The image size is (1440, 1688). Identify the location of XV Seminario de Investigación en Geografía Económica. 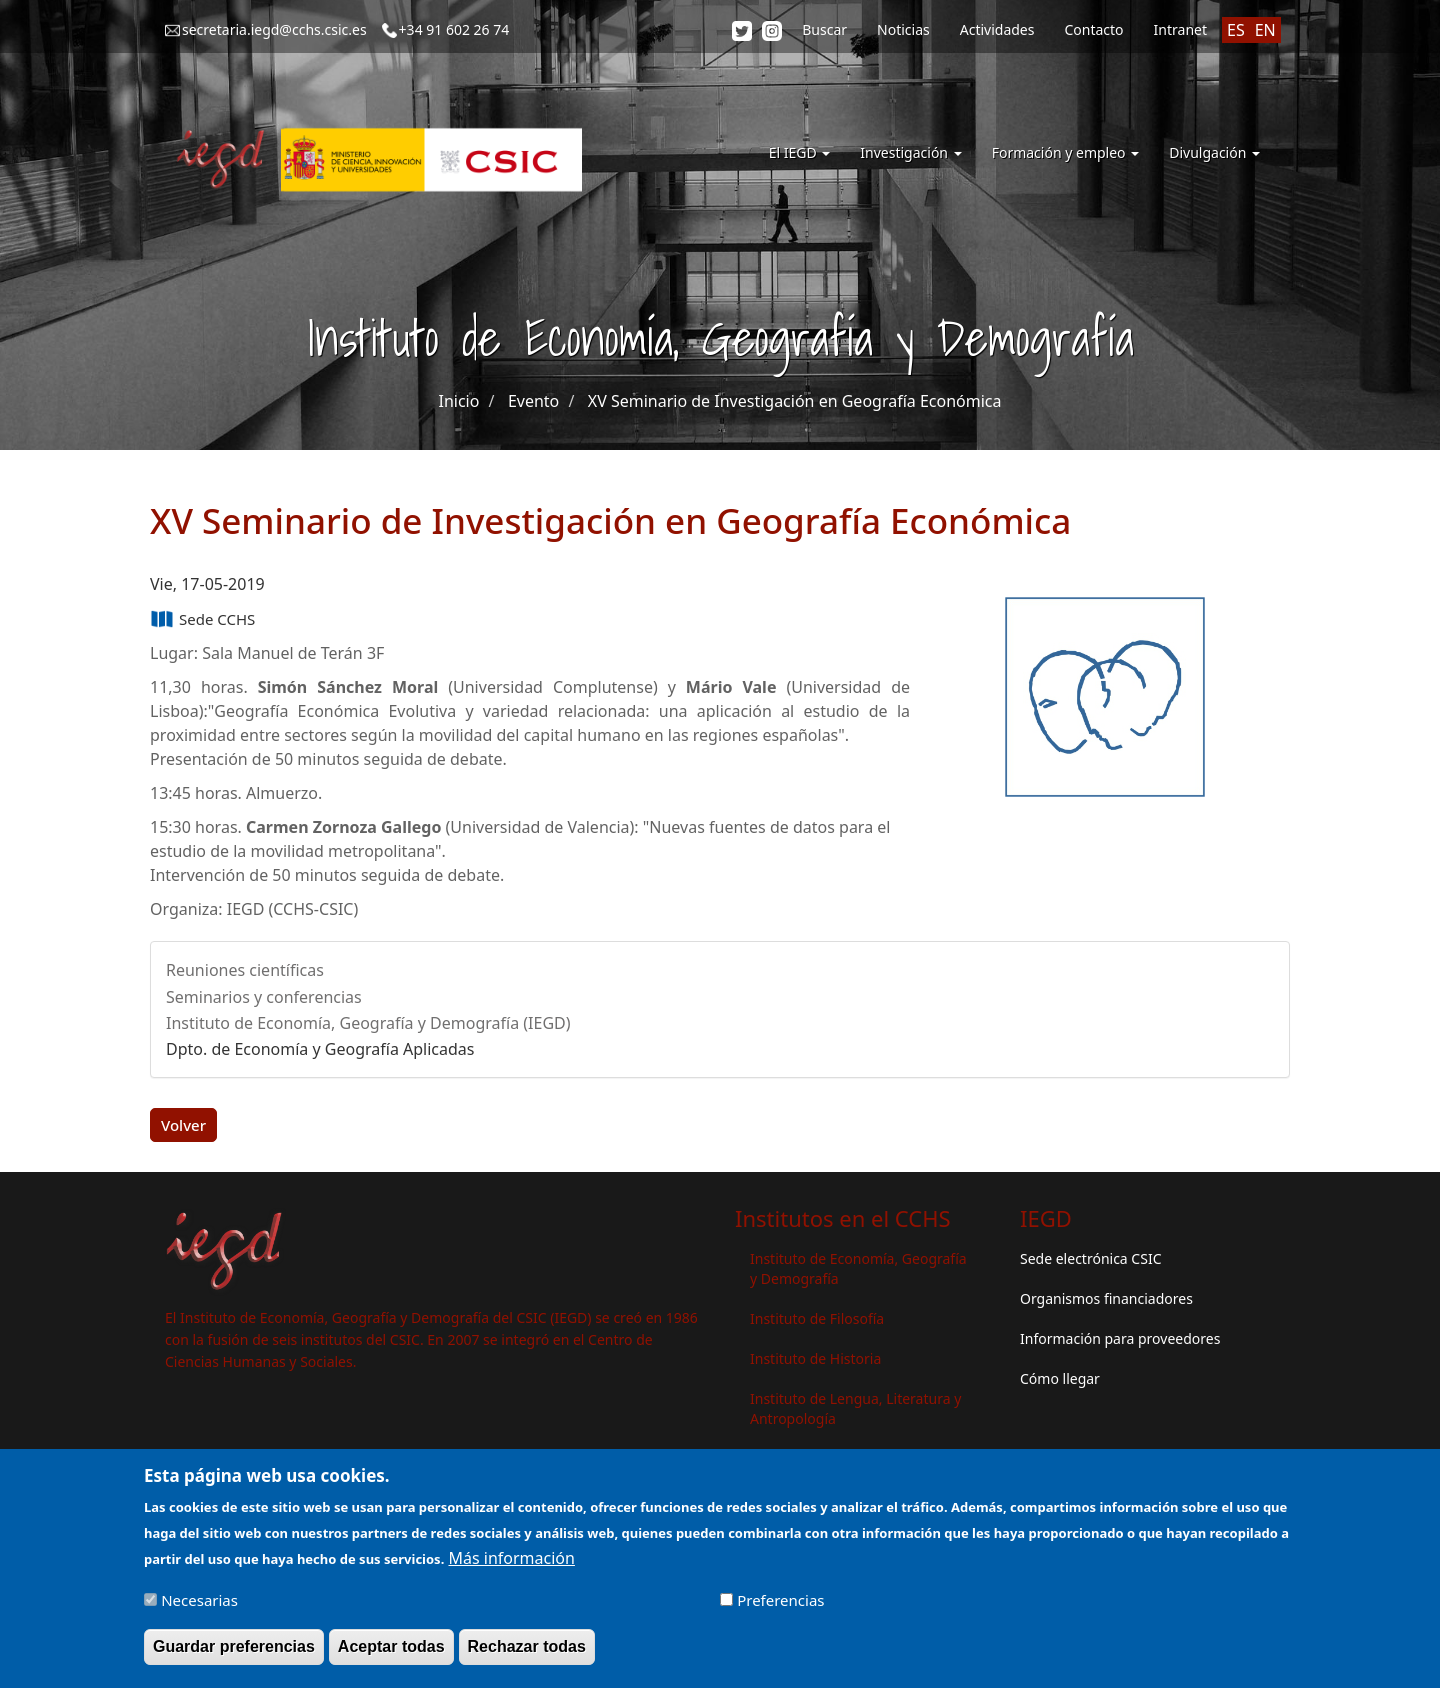
(795, 401).